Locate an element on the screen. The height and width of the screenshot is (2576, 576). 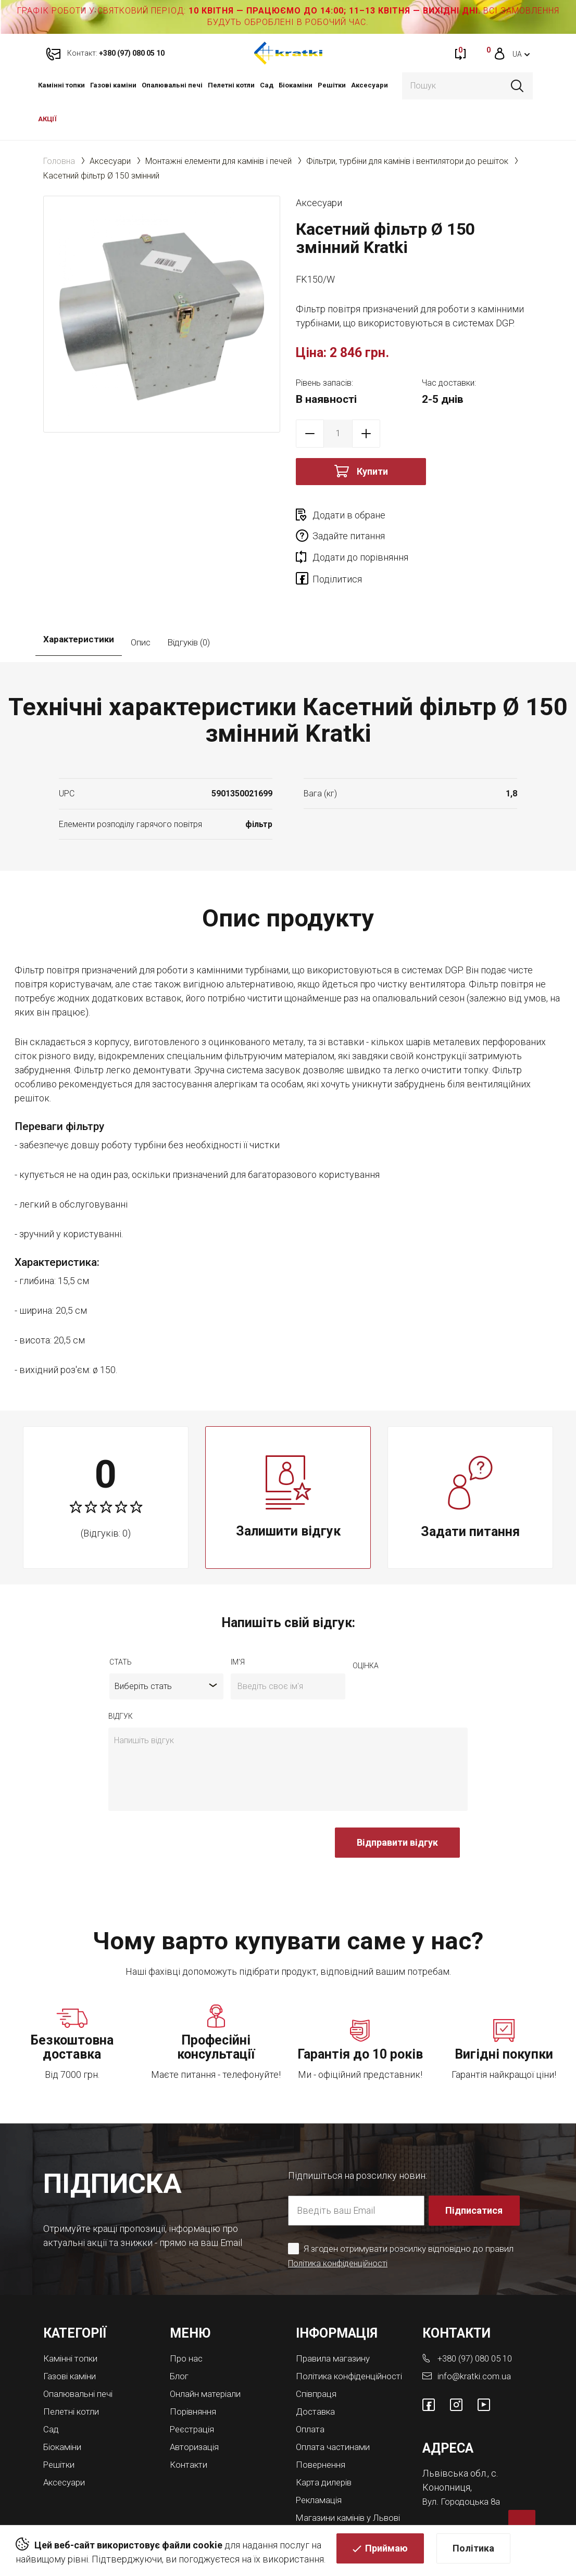
Вул. Городоцька 8а is located at coordinates (463, 2459).